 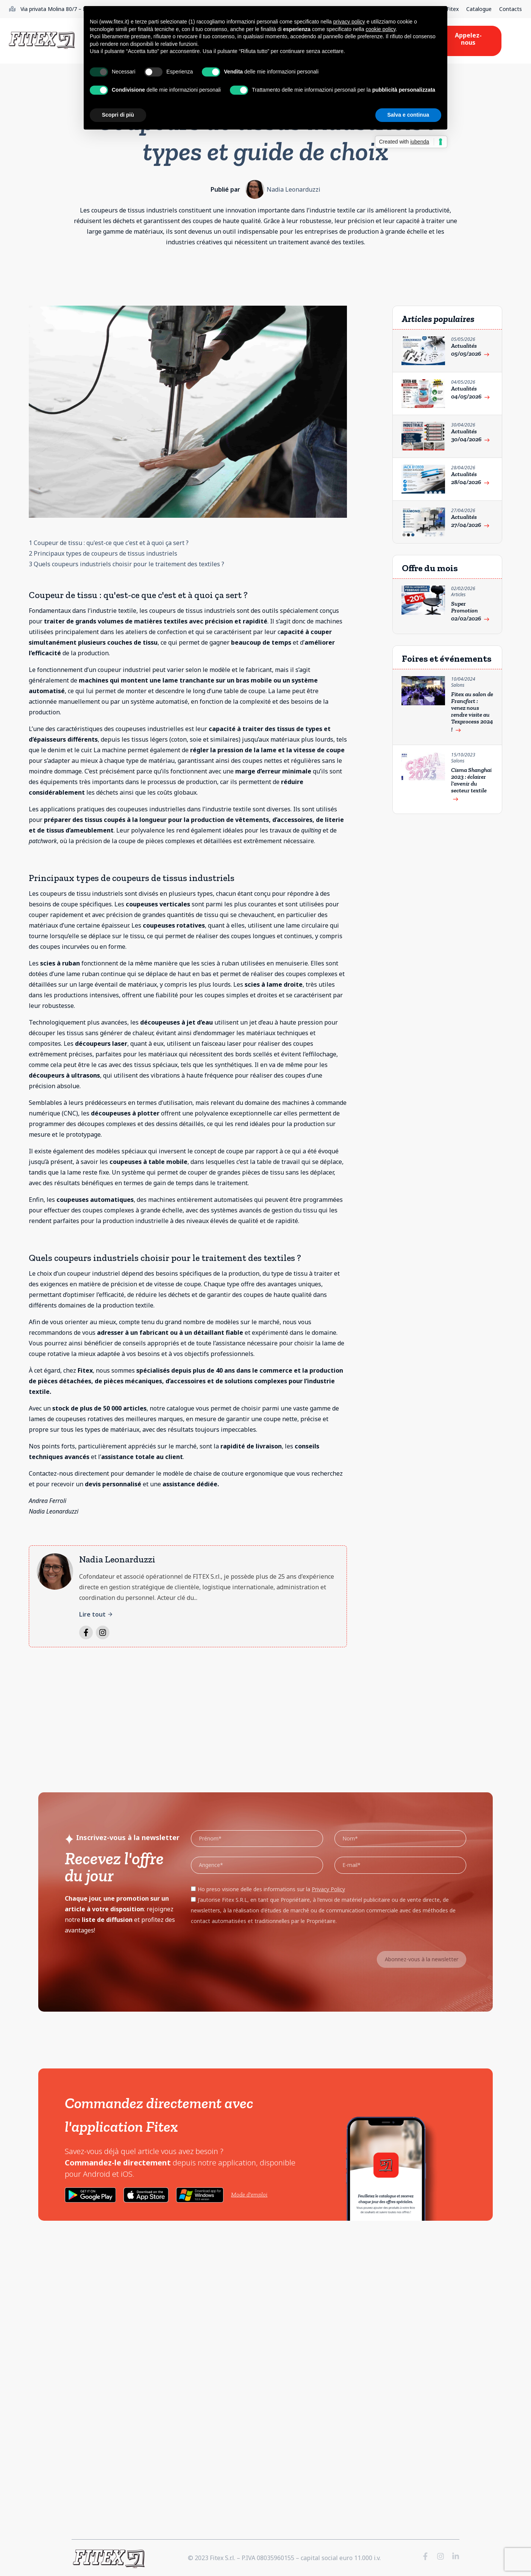 What do you see at coordinates (109, 543) in the screenshot?
I see `1 Coupeur de tissu : qu'est-ce que c'est et à quoi ça sert ?` at bounding box center [109, 543].